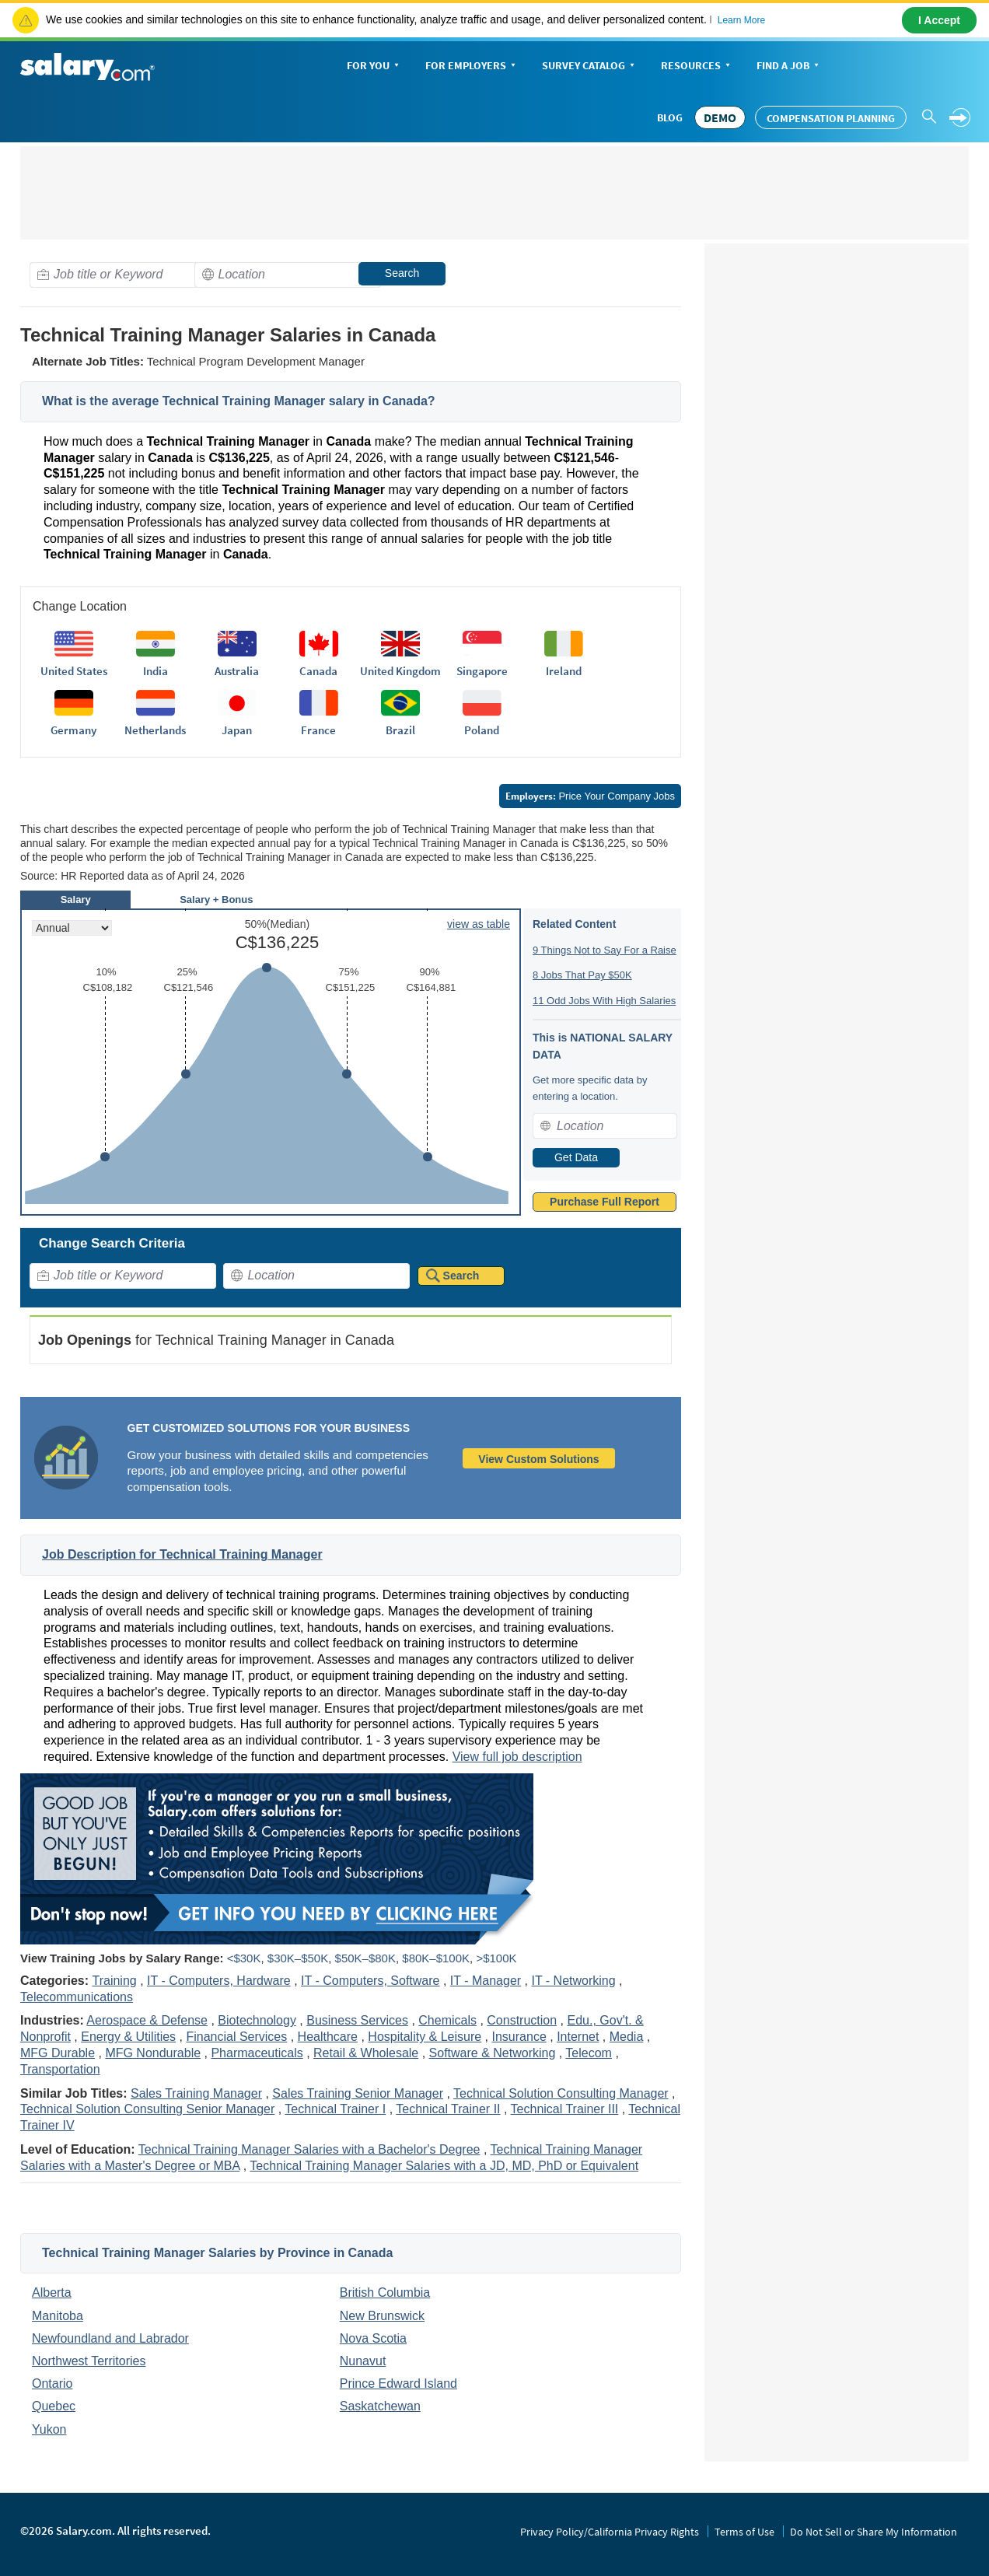 The image size is (989, 2576). What do you see at coordinates (444, 2165) in the screenshot?
I see `Technical Training Manager Salaries with a JD, MD, PhD or Equivalent` at bounding box center [444, 2165].